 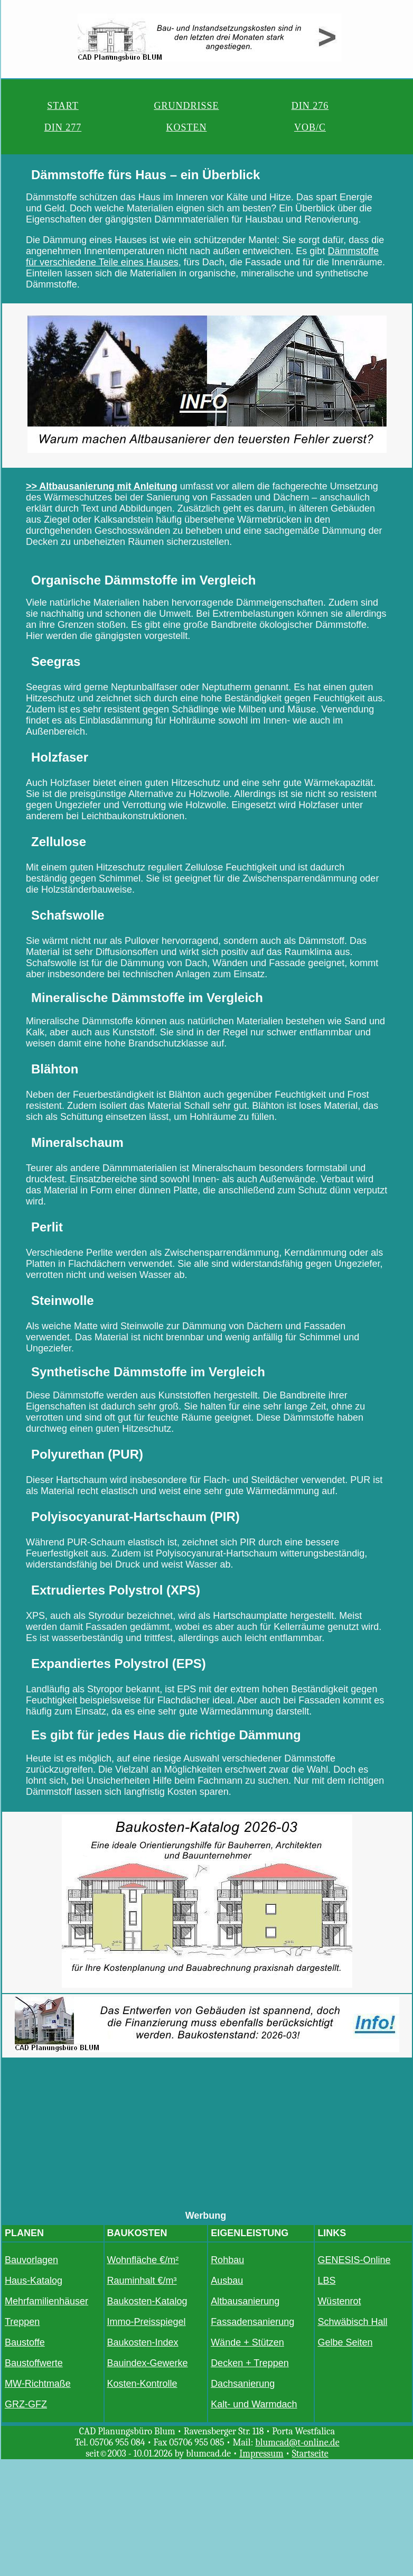 What do you see at coordinates (62, 105) in the screenshot?
I see `START` at bounding box center [62, 105].